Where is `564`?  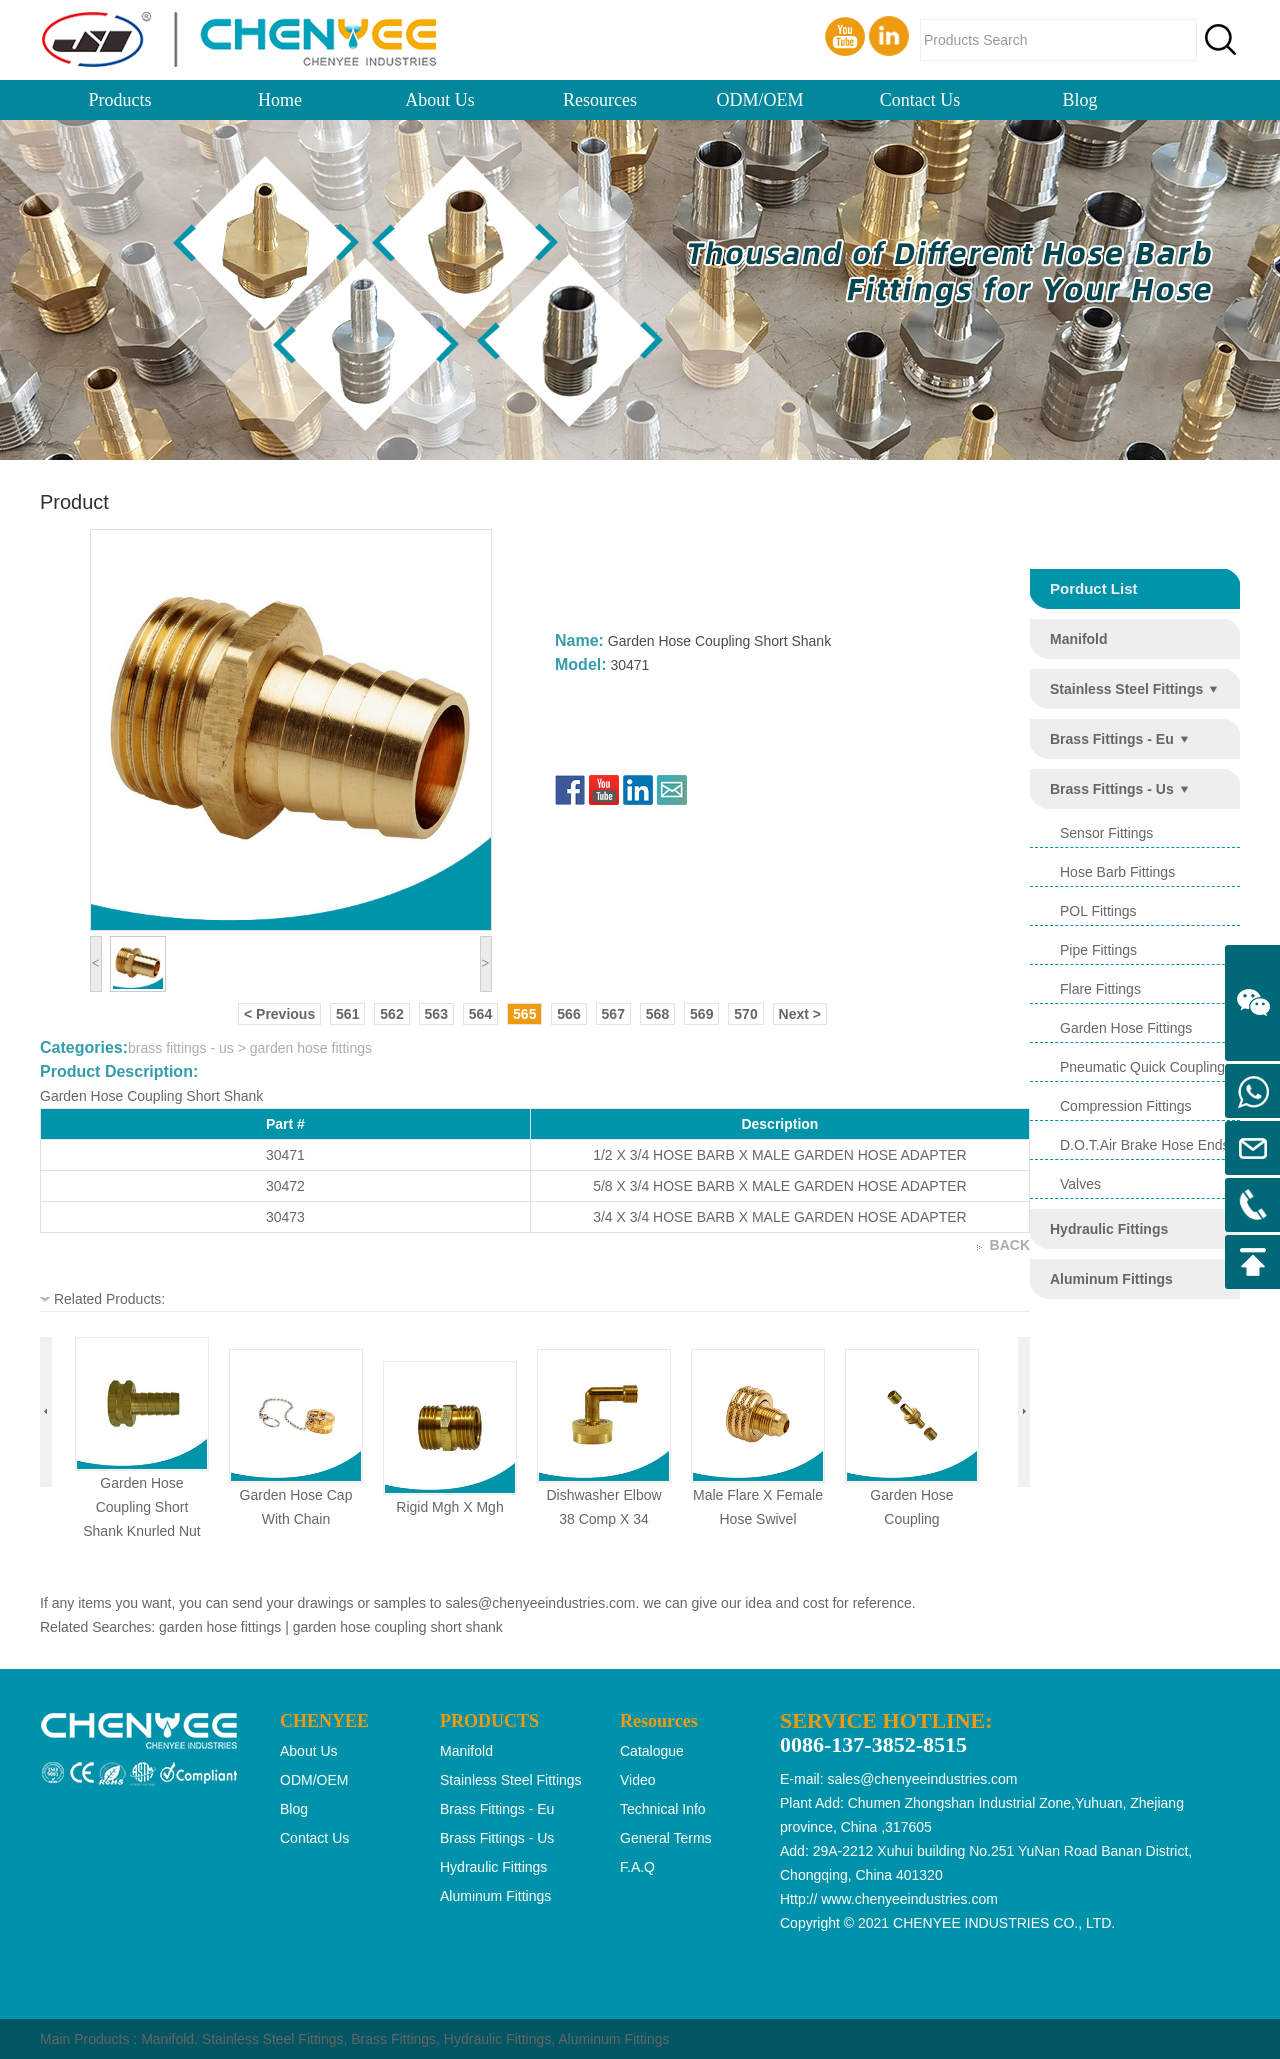 564 is located at coordinates (480, 1014).